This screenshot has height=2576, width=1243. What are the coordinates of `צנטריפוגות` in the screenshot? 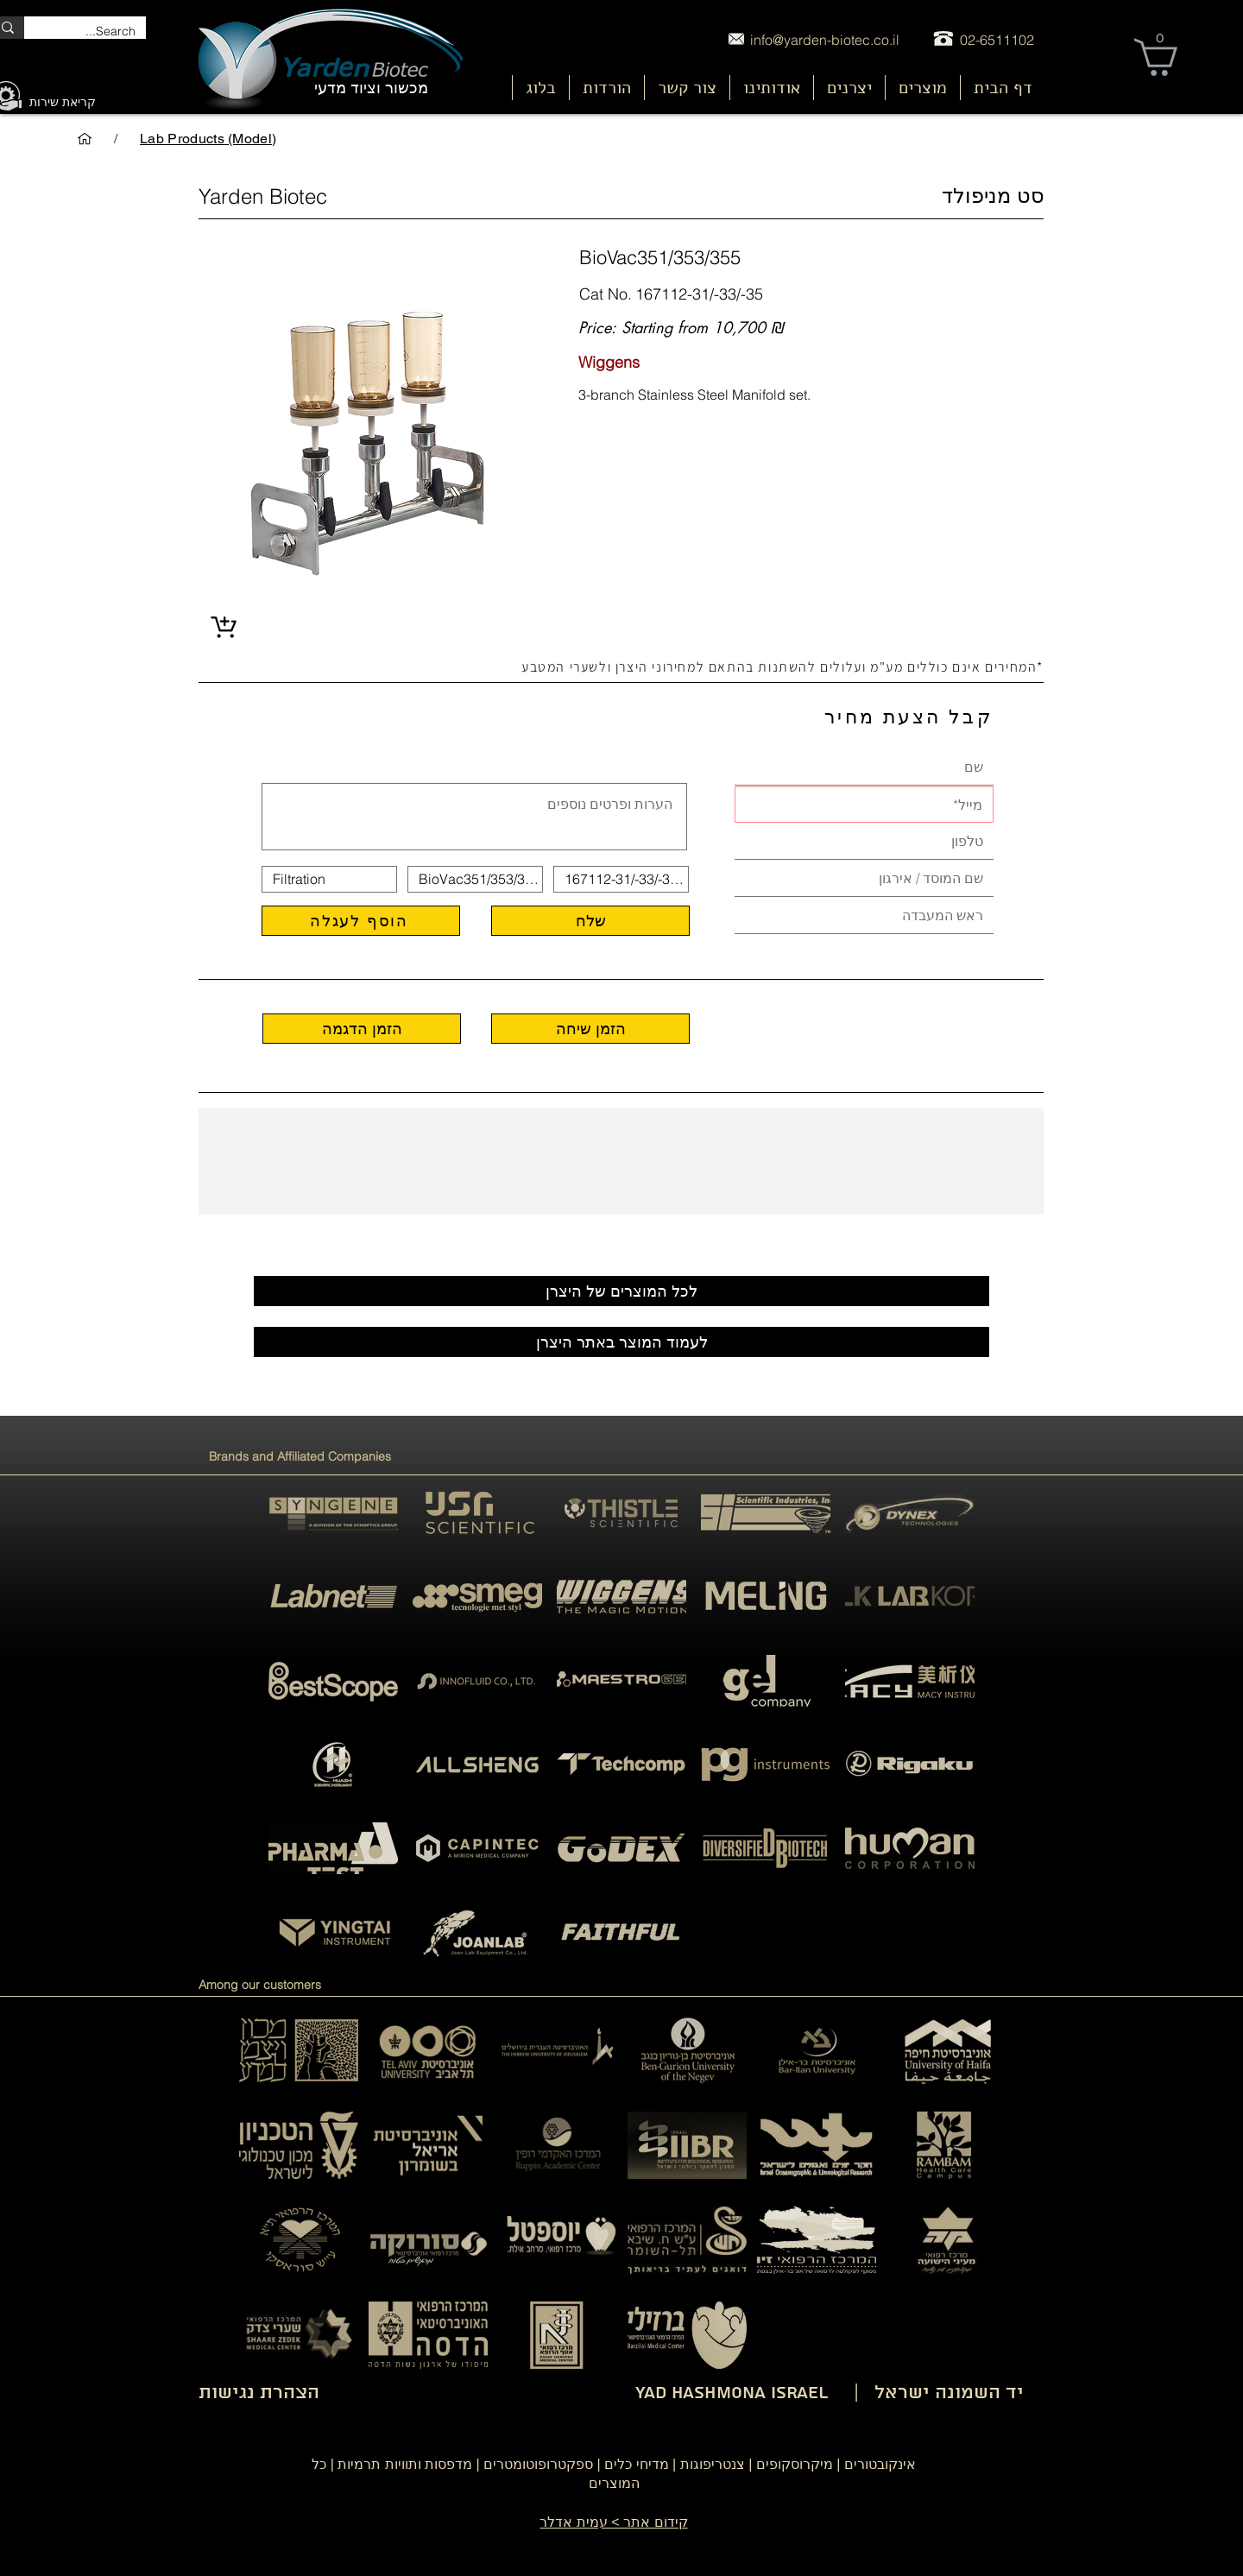 It's located at (712, 2464).